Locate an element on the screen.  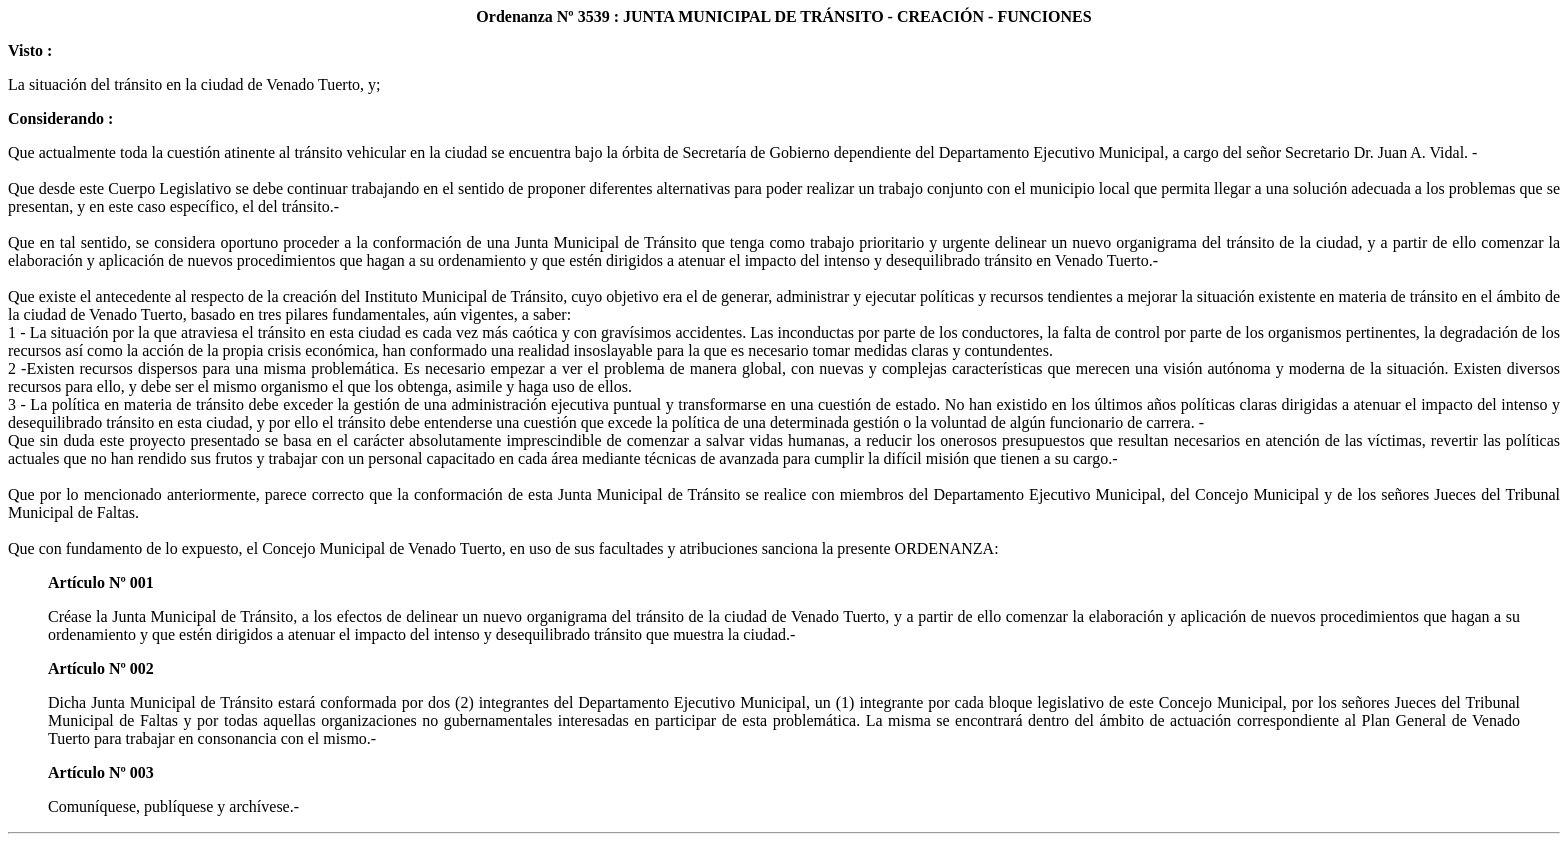
Artículo Nº 002 is located at coordinates (101, 668).